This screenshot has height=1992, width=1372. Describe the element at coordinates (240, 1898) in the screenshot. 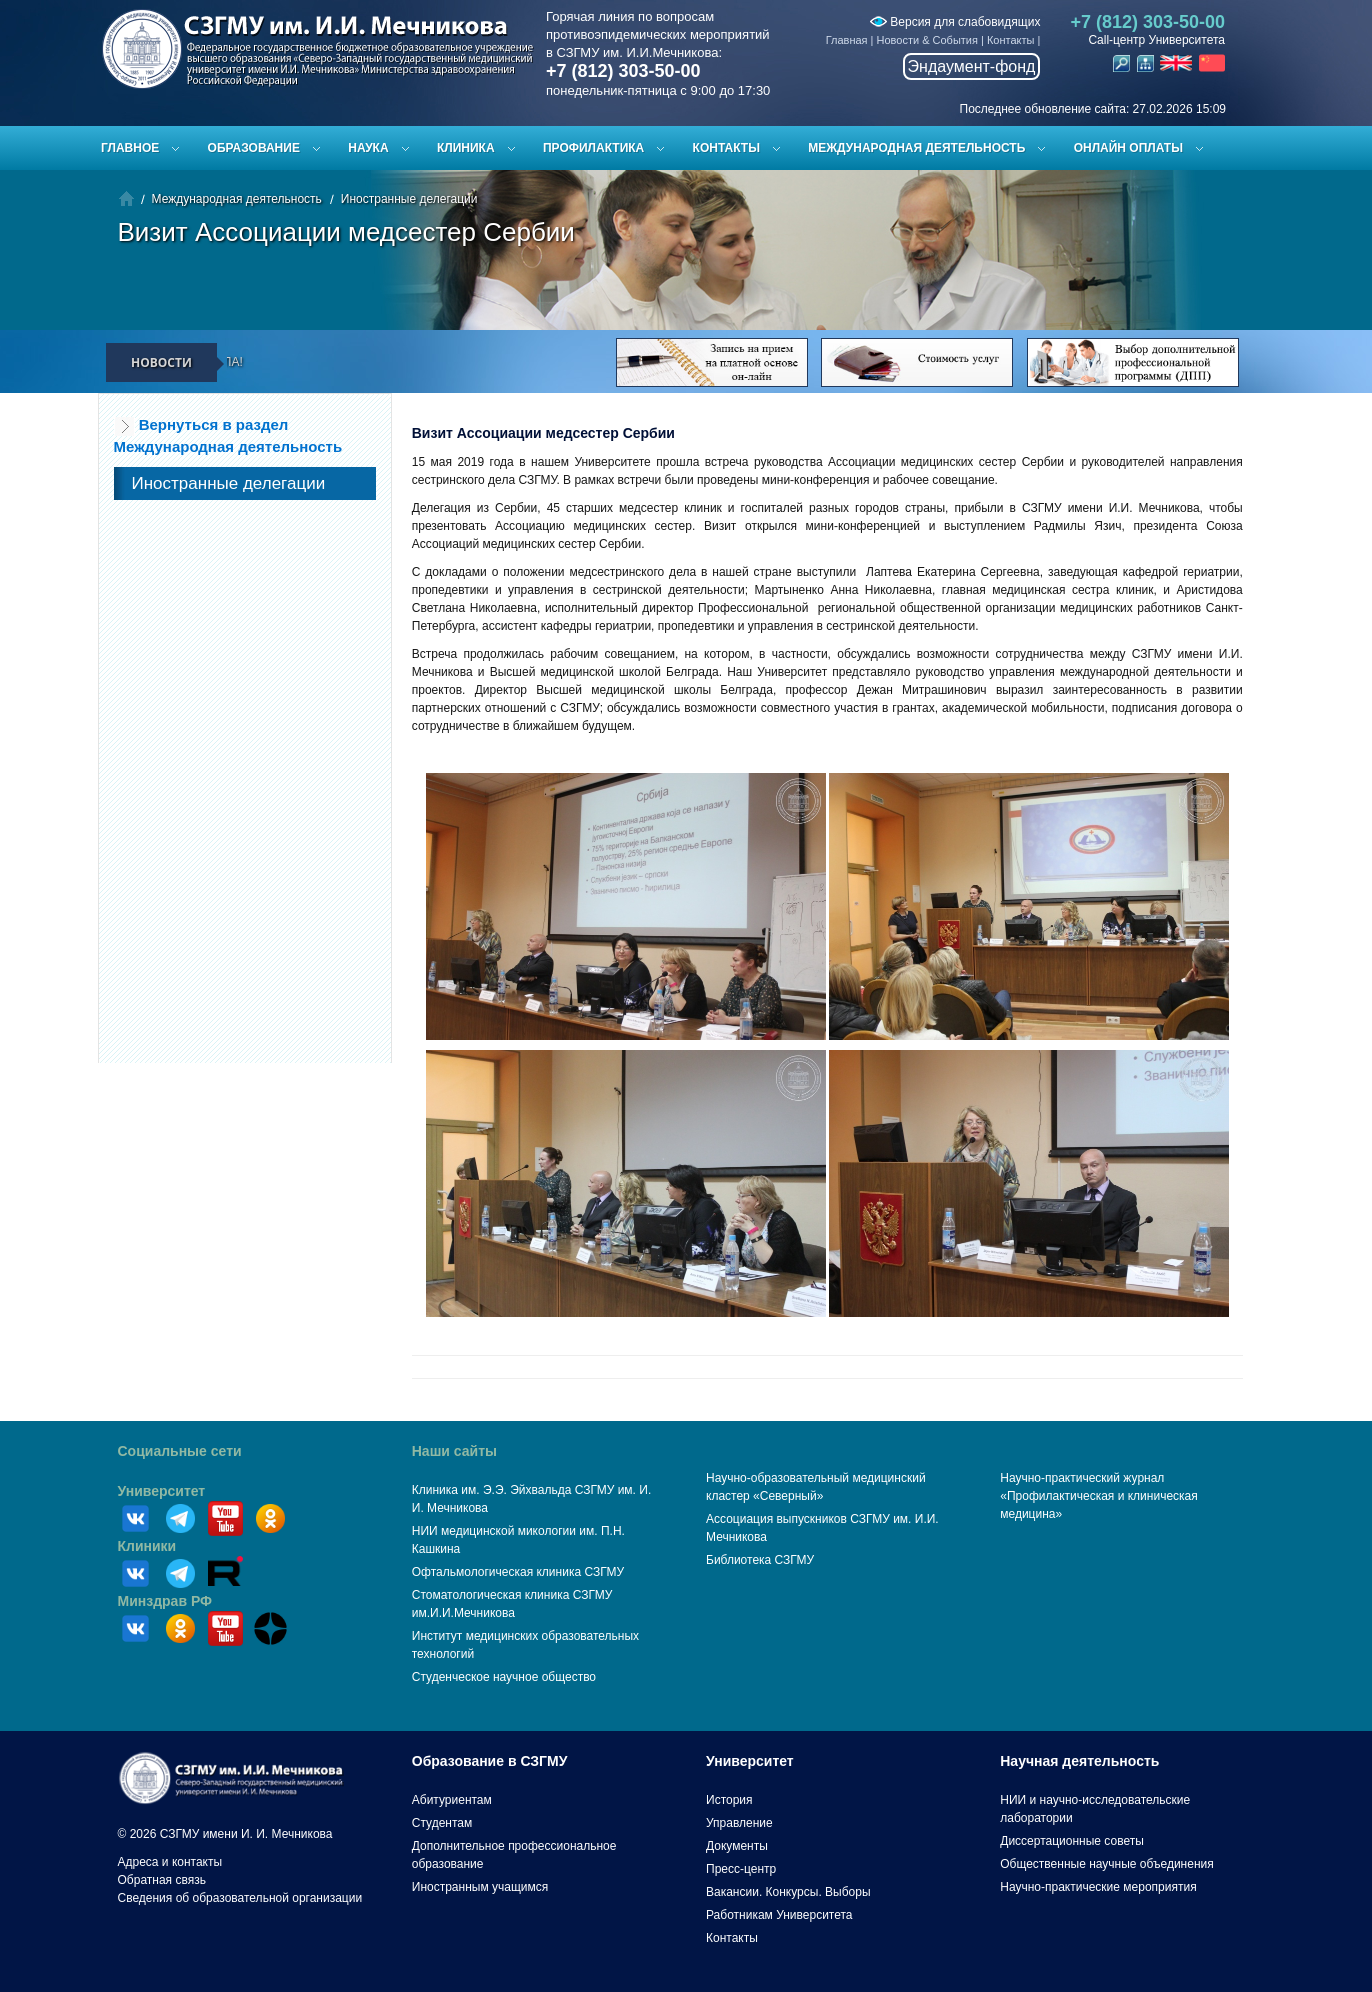

I see `Сведения об образовательной организации` at that location.